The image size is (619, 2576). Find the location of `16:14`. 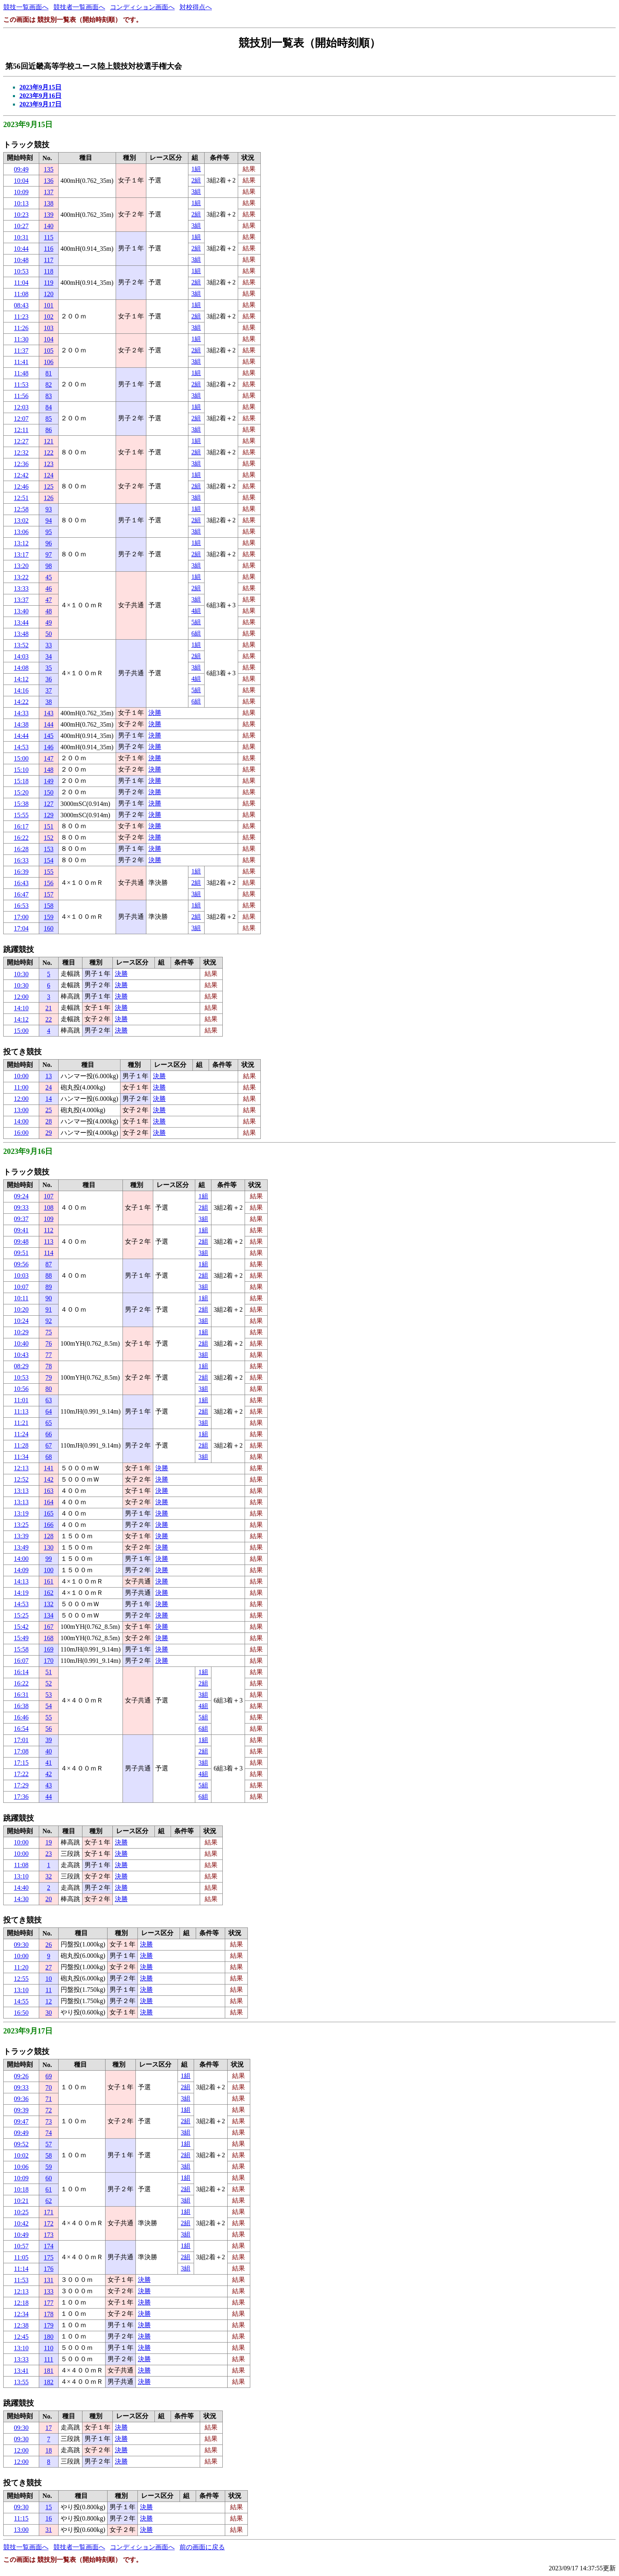

16:14 is located at coordinates (21, 1672).